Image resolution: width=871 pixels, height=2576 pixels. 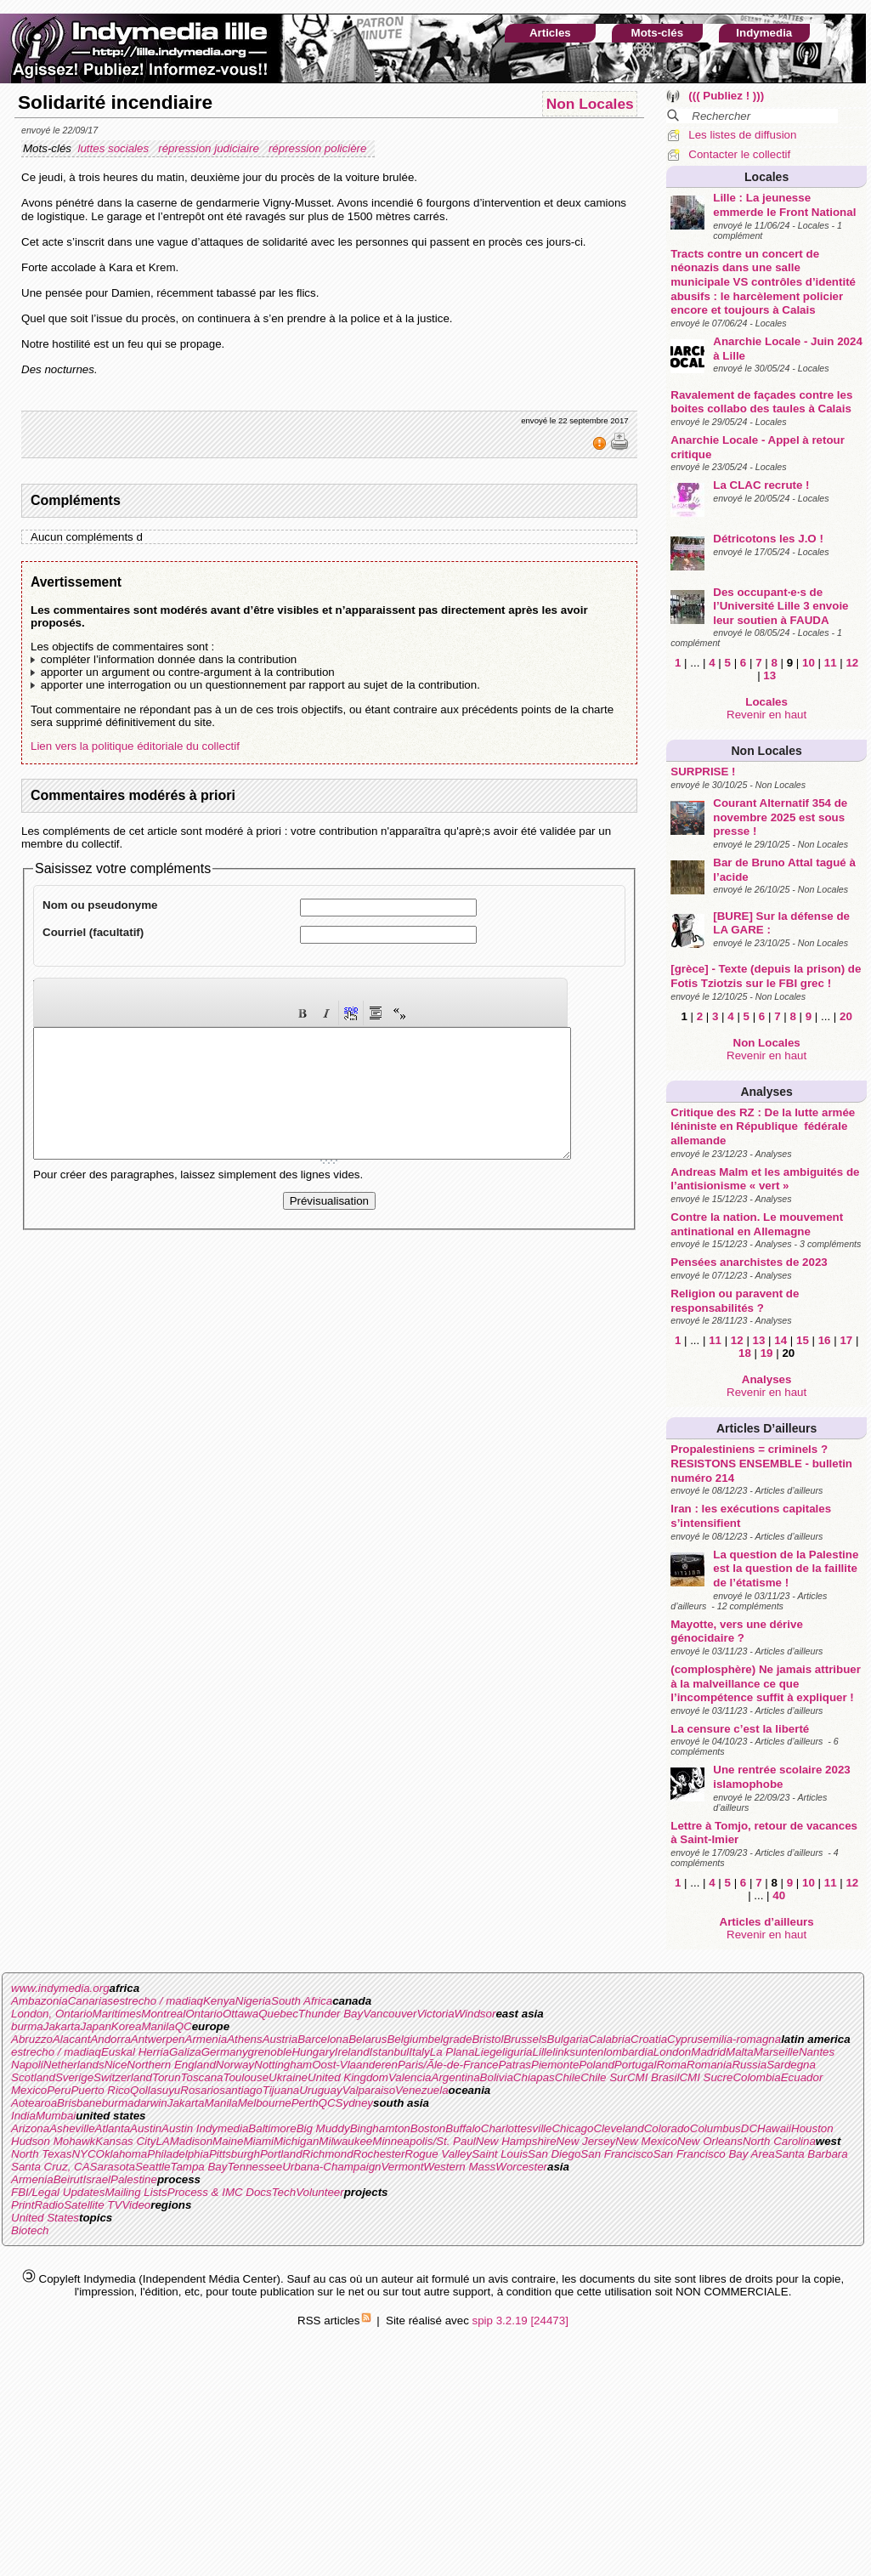 I want to click on Propalestiniens = criminels ? RESISTONS ENSEMBLE - bulletin numéro 214, so click(x=761, y=1463).